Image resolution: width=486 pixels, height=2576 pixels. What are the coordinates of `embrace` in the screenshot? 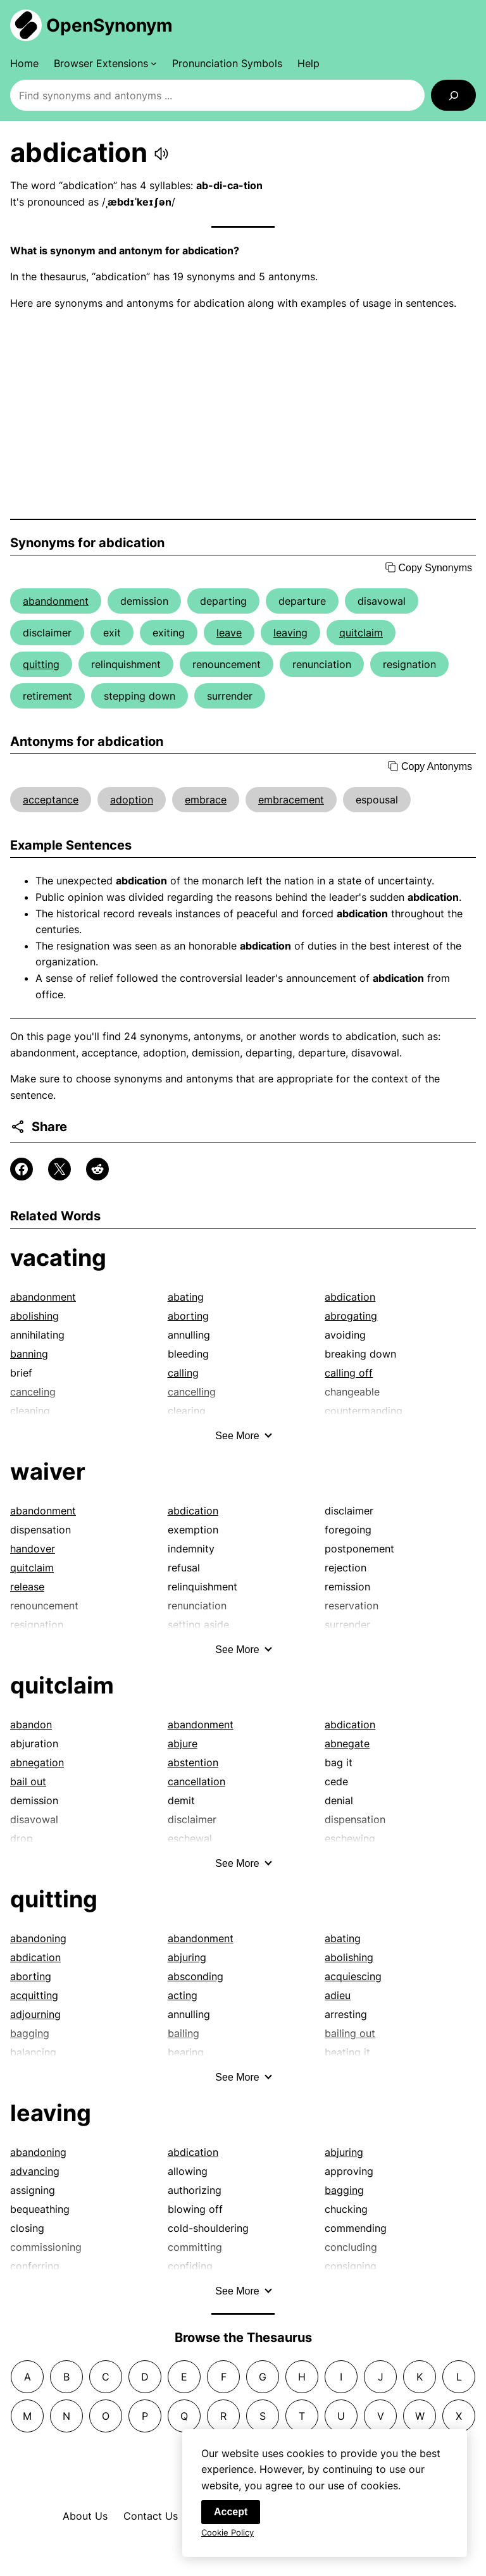 It's located at (206, 799).